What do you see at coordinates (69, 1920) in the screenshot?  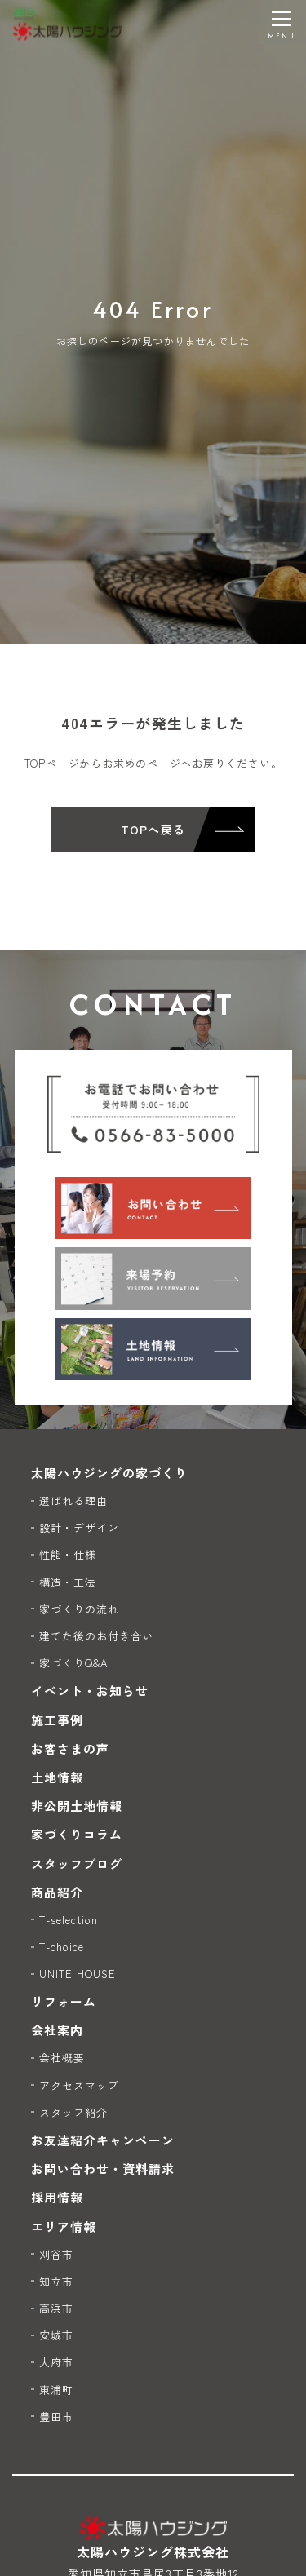 I see `T-selection` at bounding box center [69, 1920].